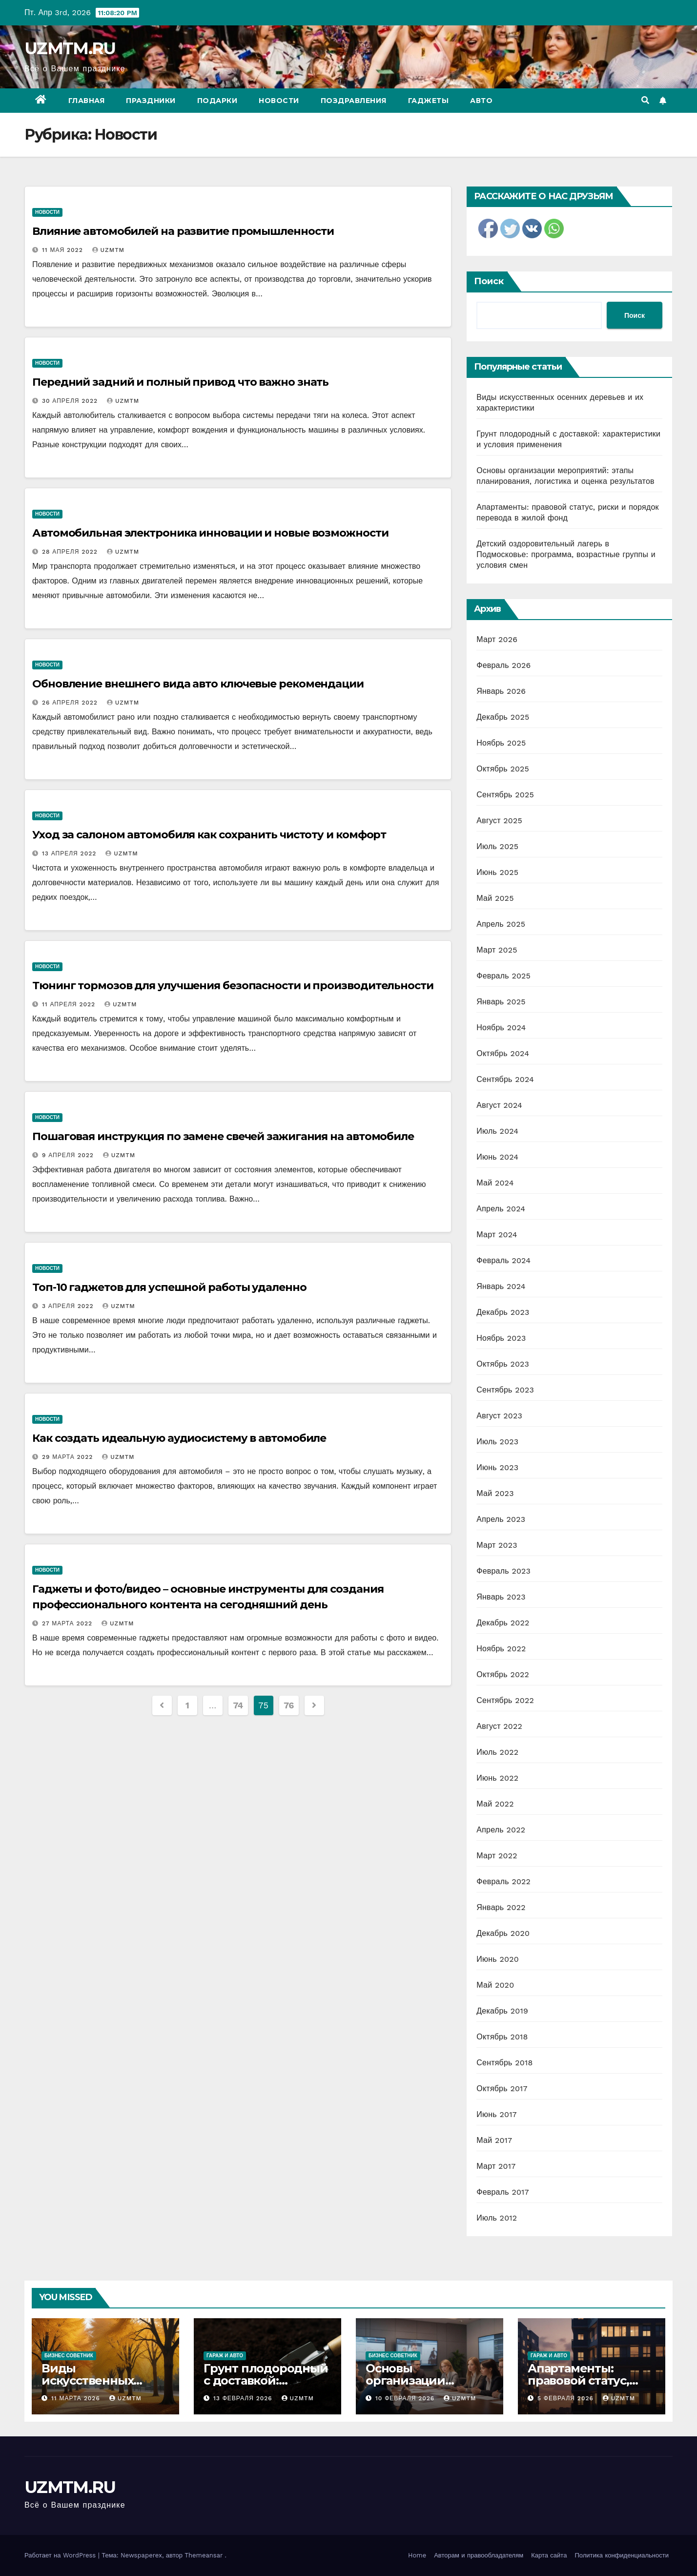 This screenshot has height=2576, width=697. Describe the element at coordinates (497, 1752) in the screenshot. I see `Июль 2022` at that location.